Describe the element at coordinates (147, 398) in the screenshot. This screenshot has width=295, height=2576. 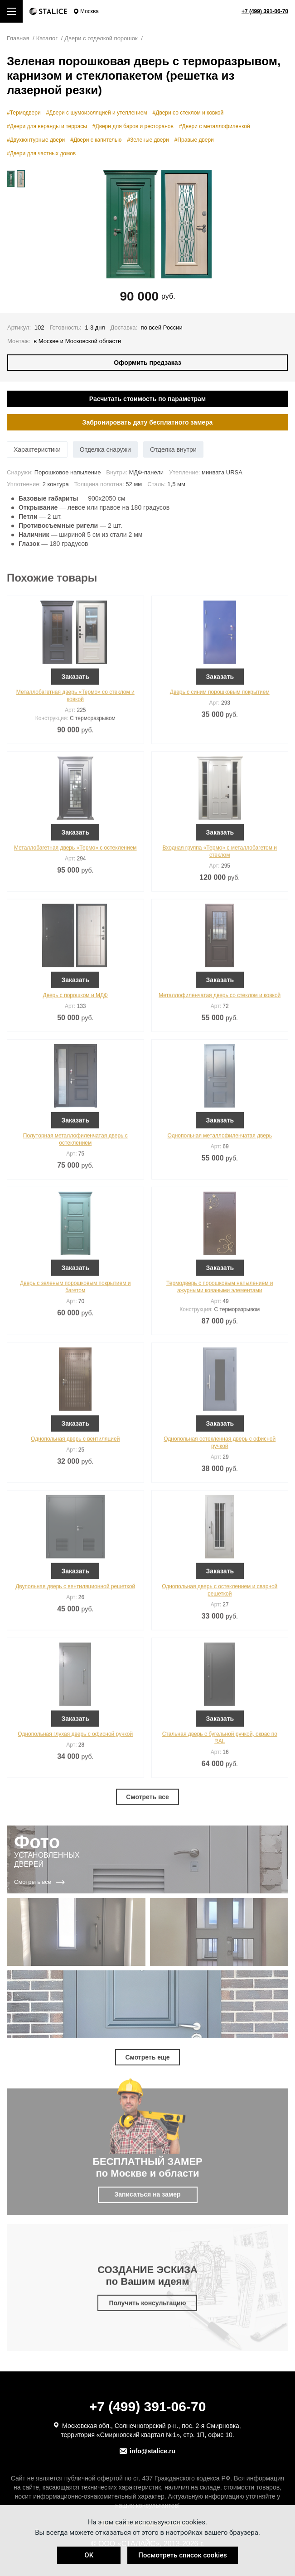
I see `Расчитать стоимость по параметрам` at that location.